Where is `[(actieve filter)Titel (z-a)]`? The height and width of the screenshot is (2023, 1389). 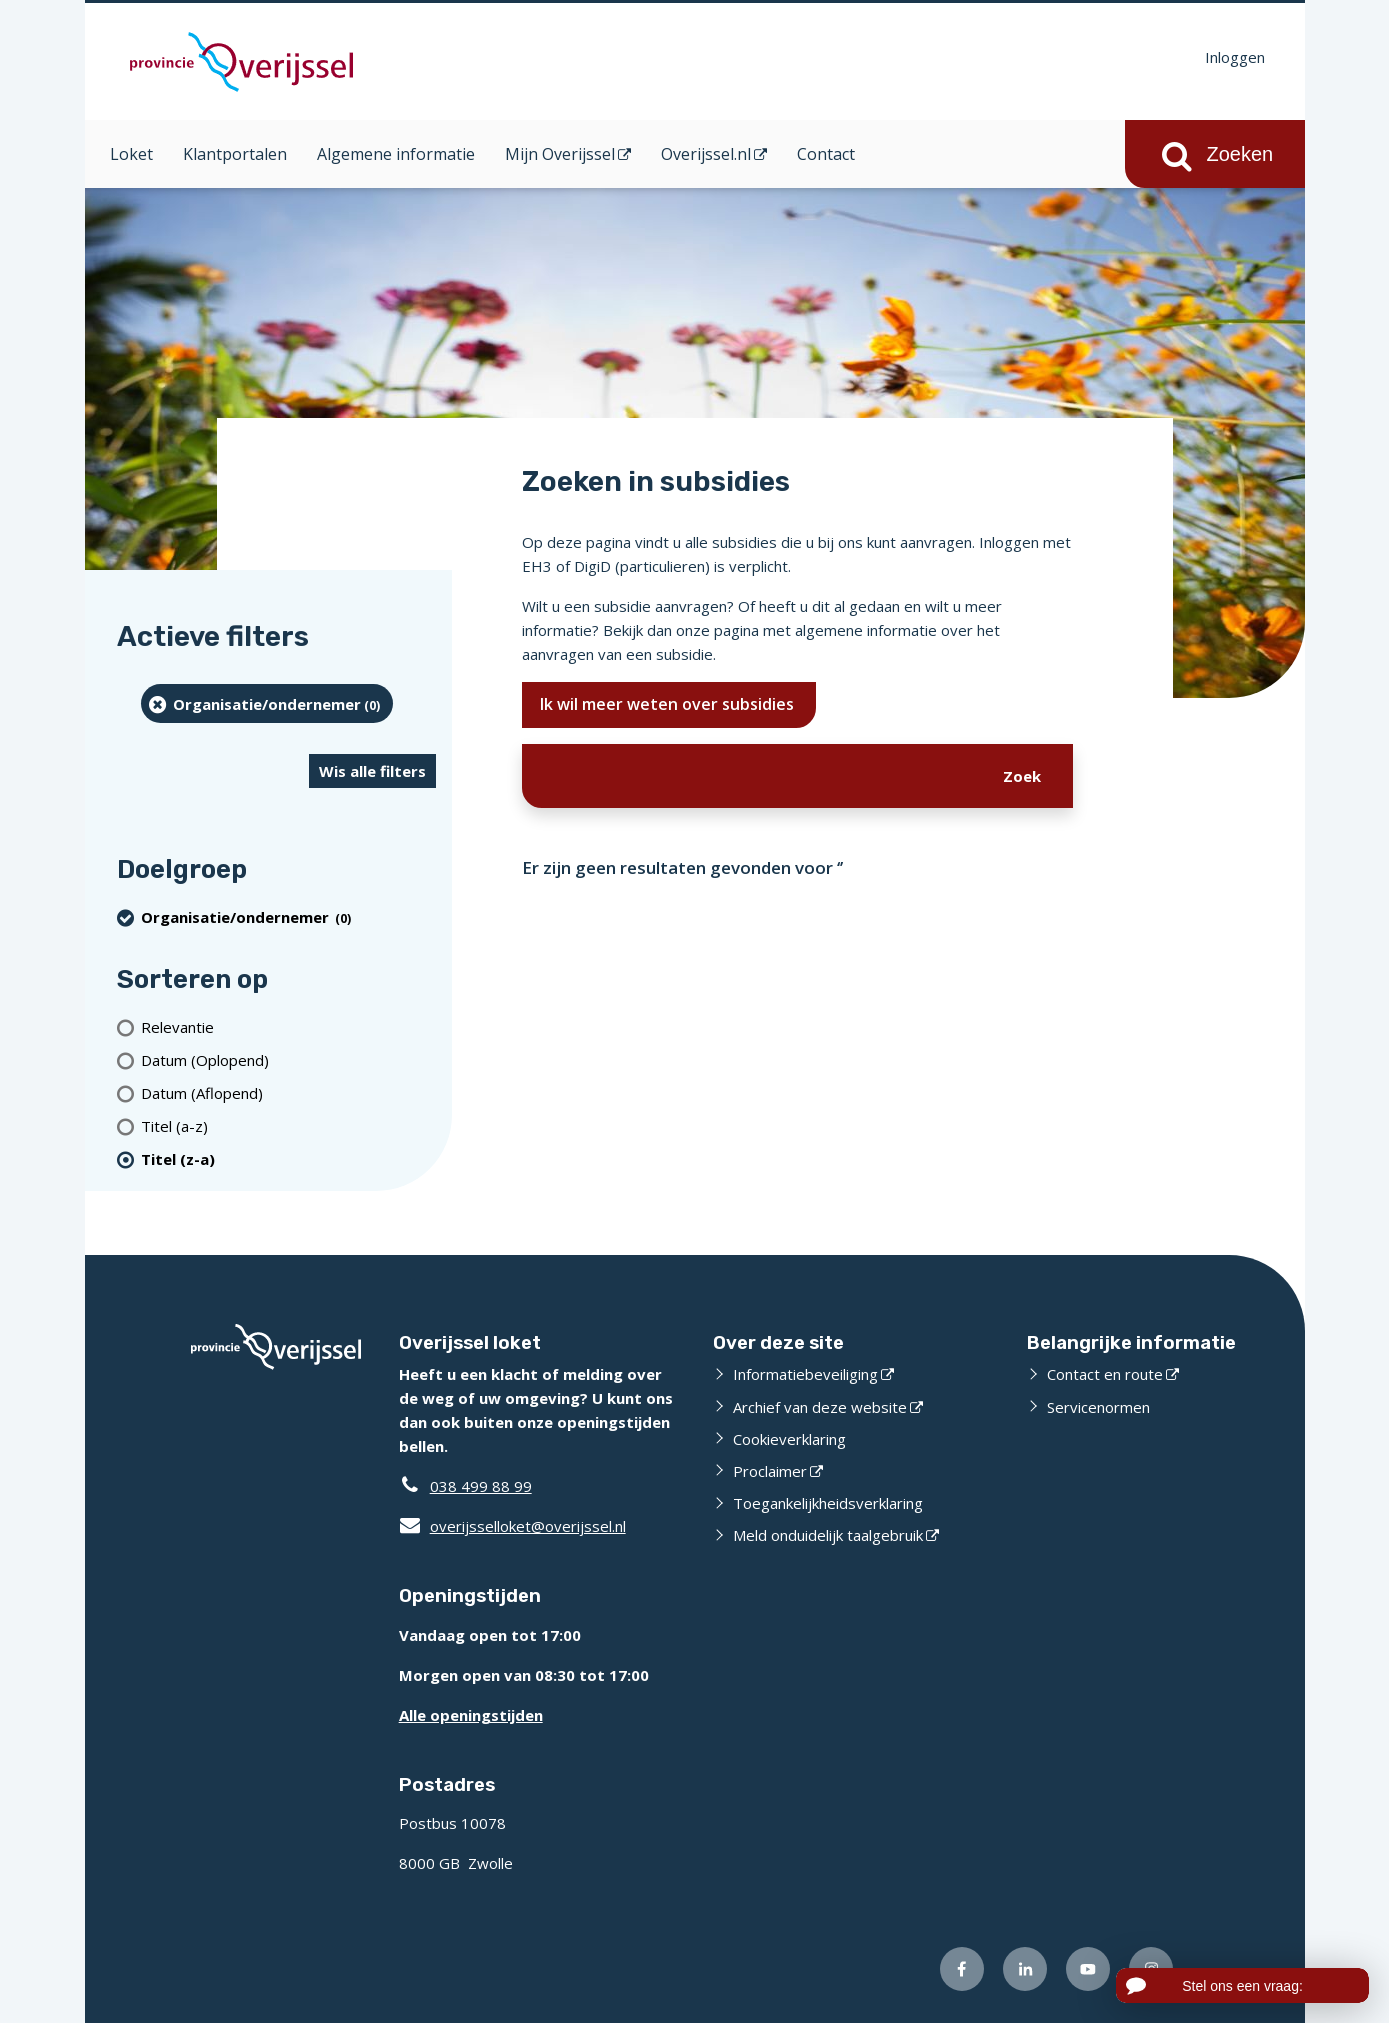 [(actieve filter)Titel (z-a)] is located at coordinates (288, 1158).